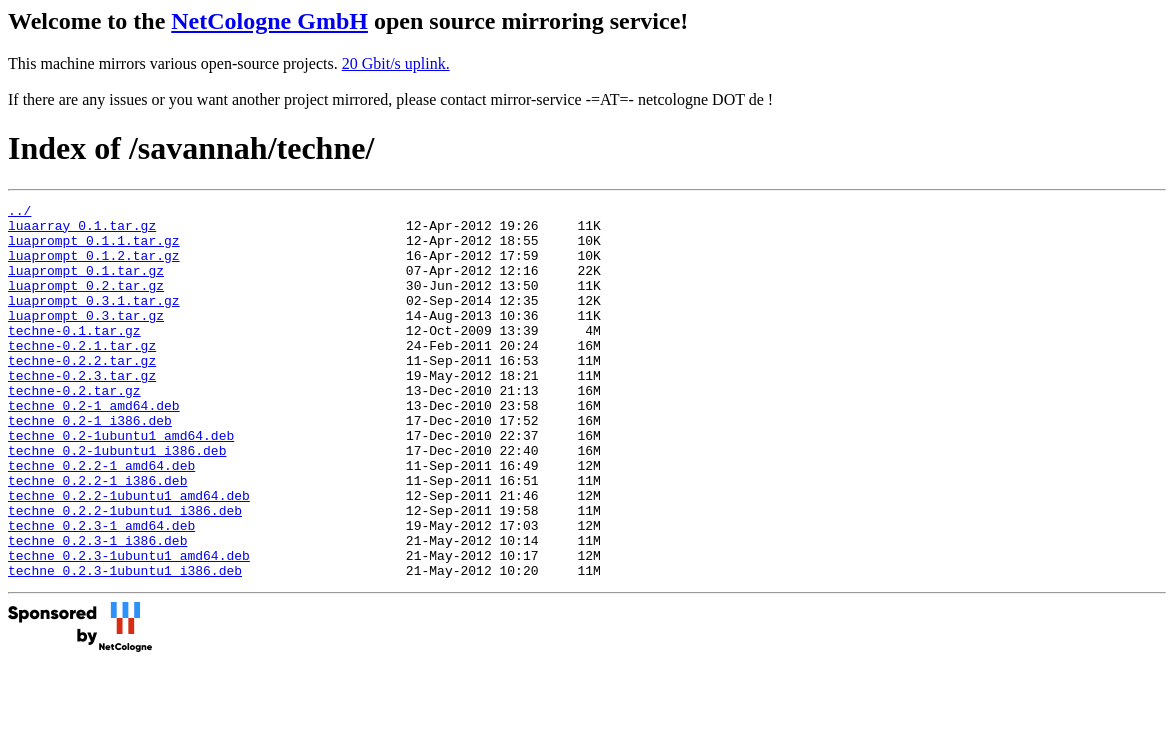 This screenshot has width=1174, height=735. What do you see at coordinates (94, 249) in the screenshot?
I see `luaprompt_0.1.1.tar.gz` at bounding box center [94, 249].